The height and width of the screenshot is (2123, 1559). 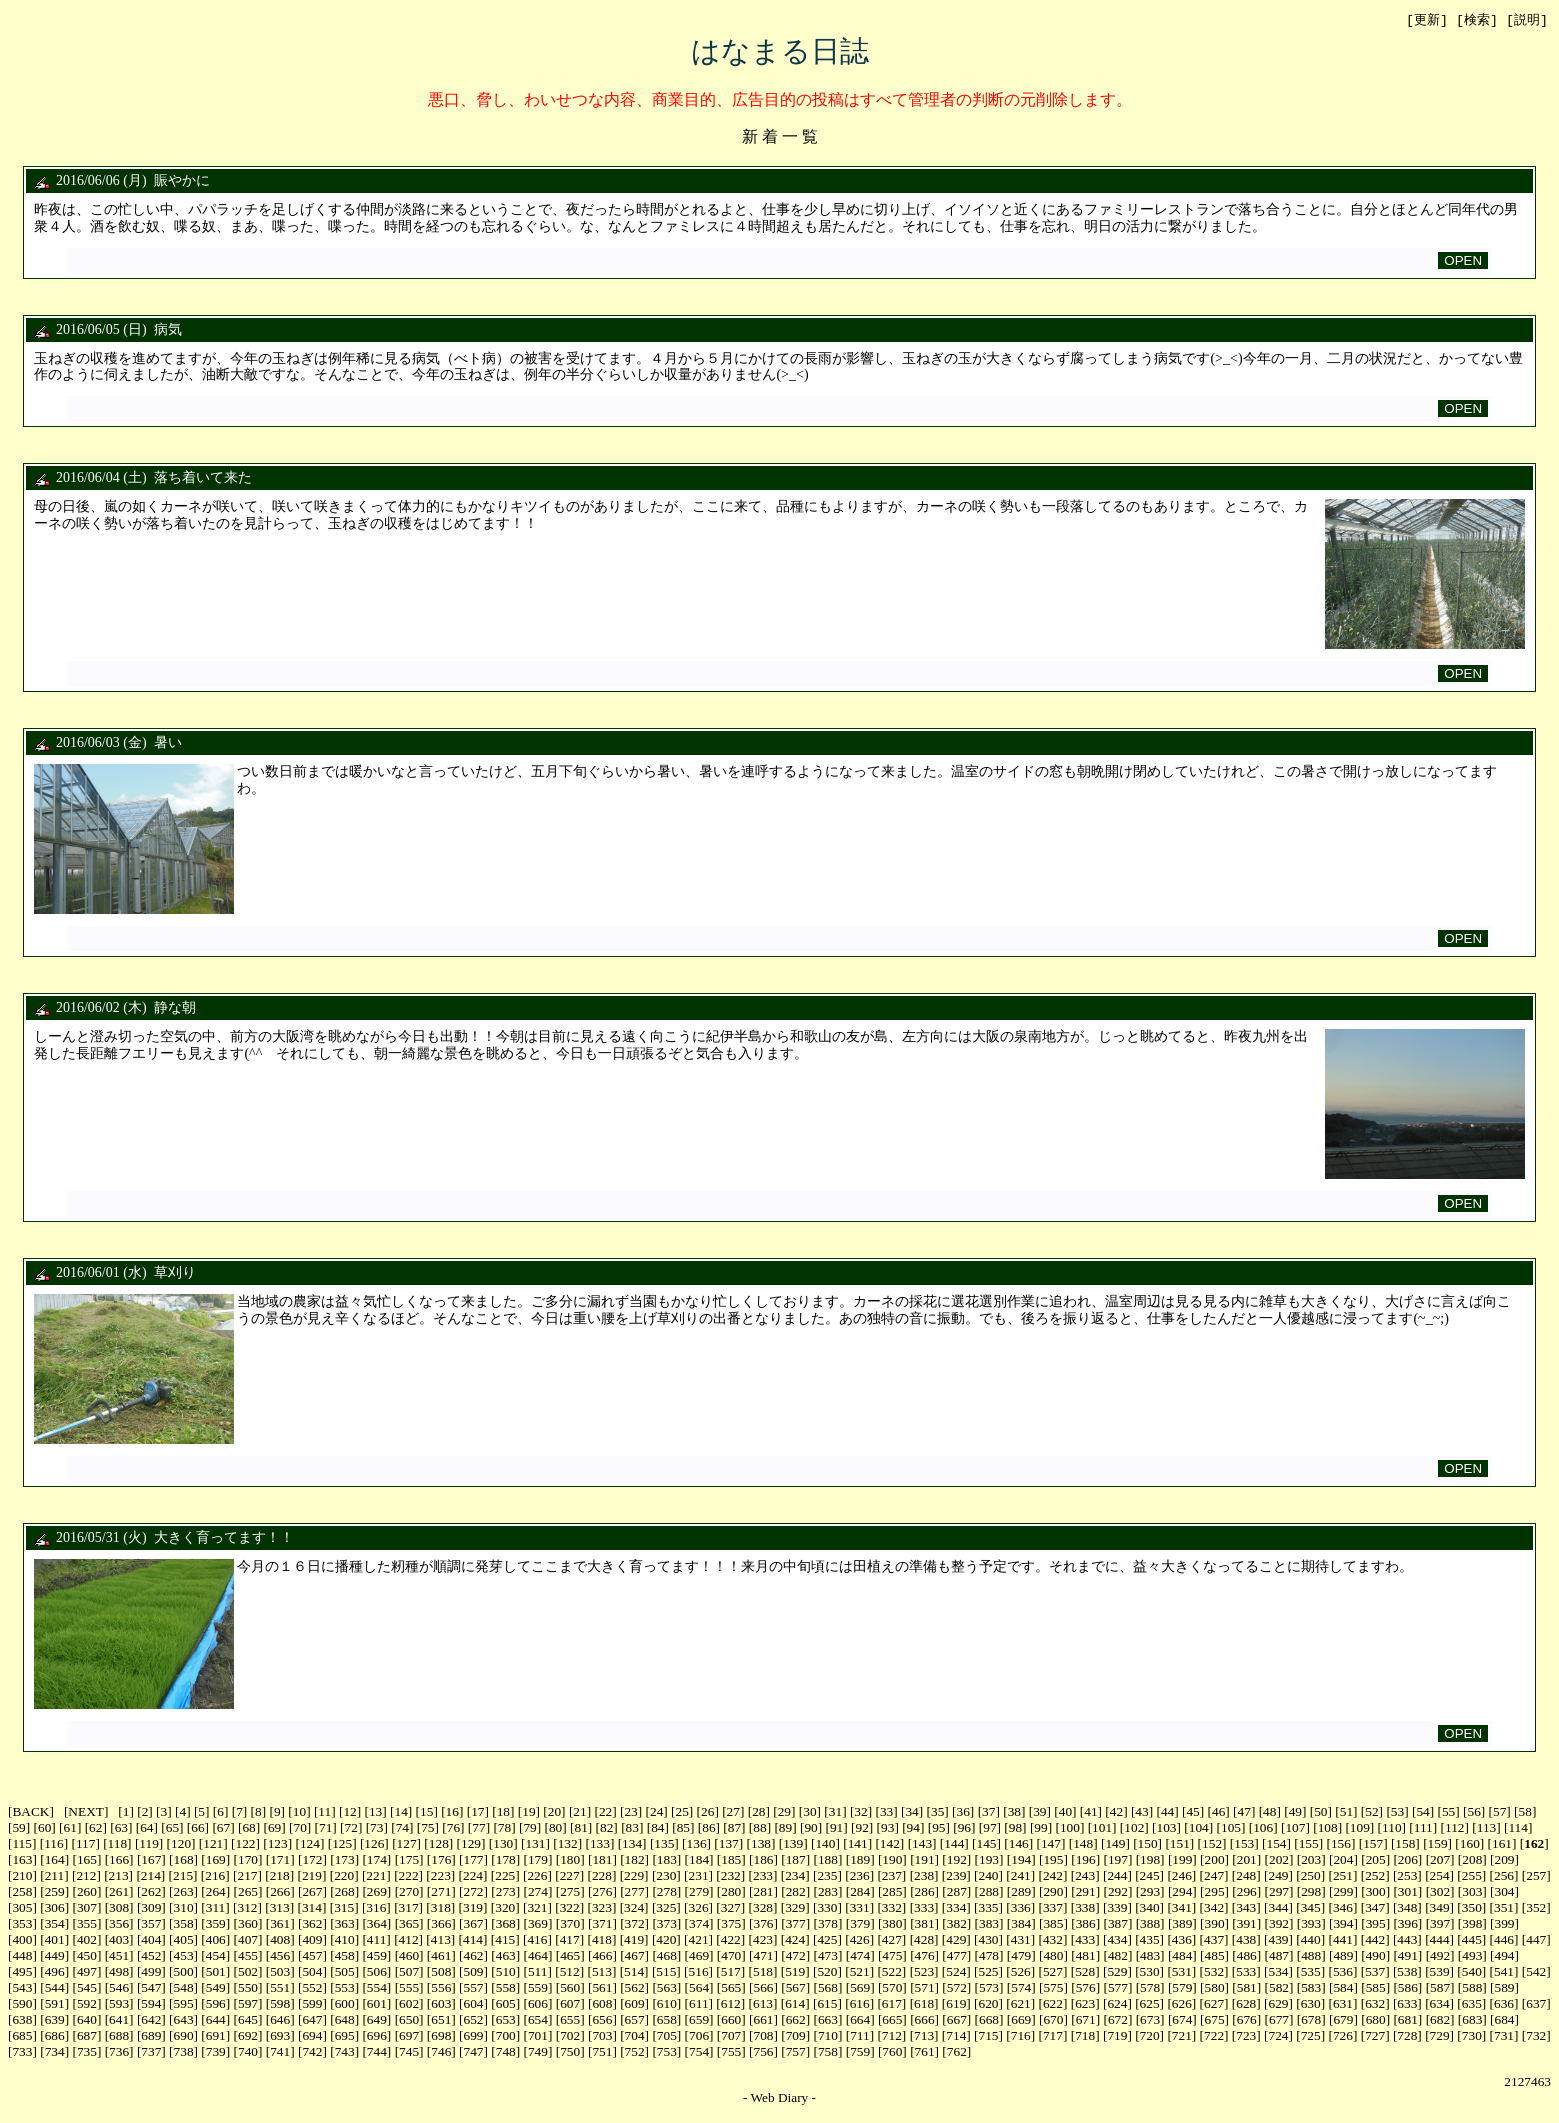 I want to click on 644, so click(x=216, y=2020).